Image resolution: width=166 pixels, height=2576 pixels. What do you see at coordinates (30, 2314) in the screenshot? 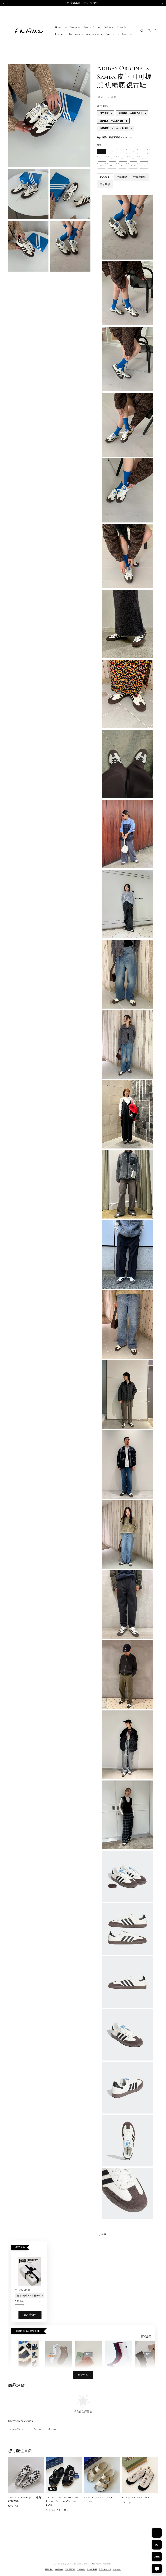
I see `加入購物車` at bounding box center [30, 2314].